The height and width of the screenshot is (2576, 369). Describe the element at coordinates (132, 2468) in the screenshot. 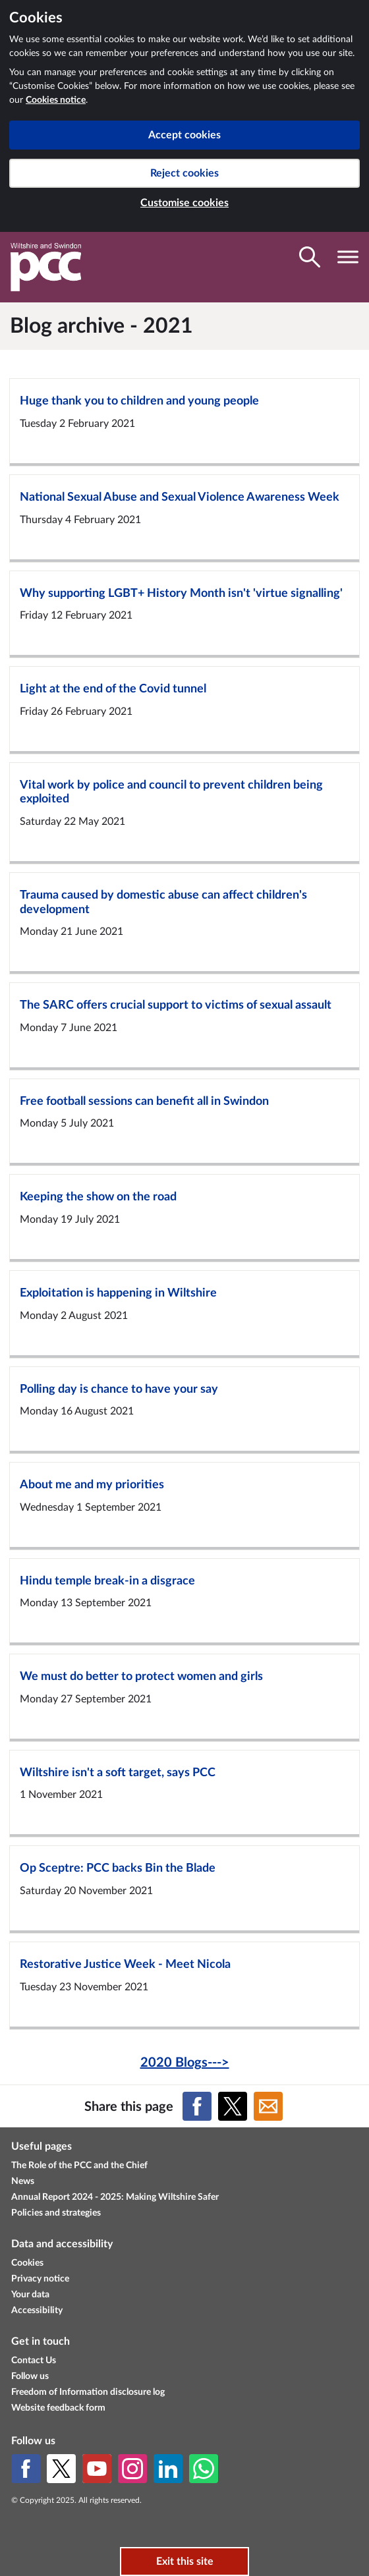

I see `[Instagram]` at that location.